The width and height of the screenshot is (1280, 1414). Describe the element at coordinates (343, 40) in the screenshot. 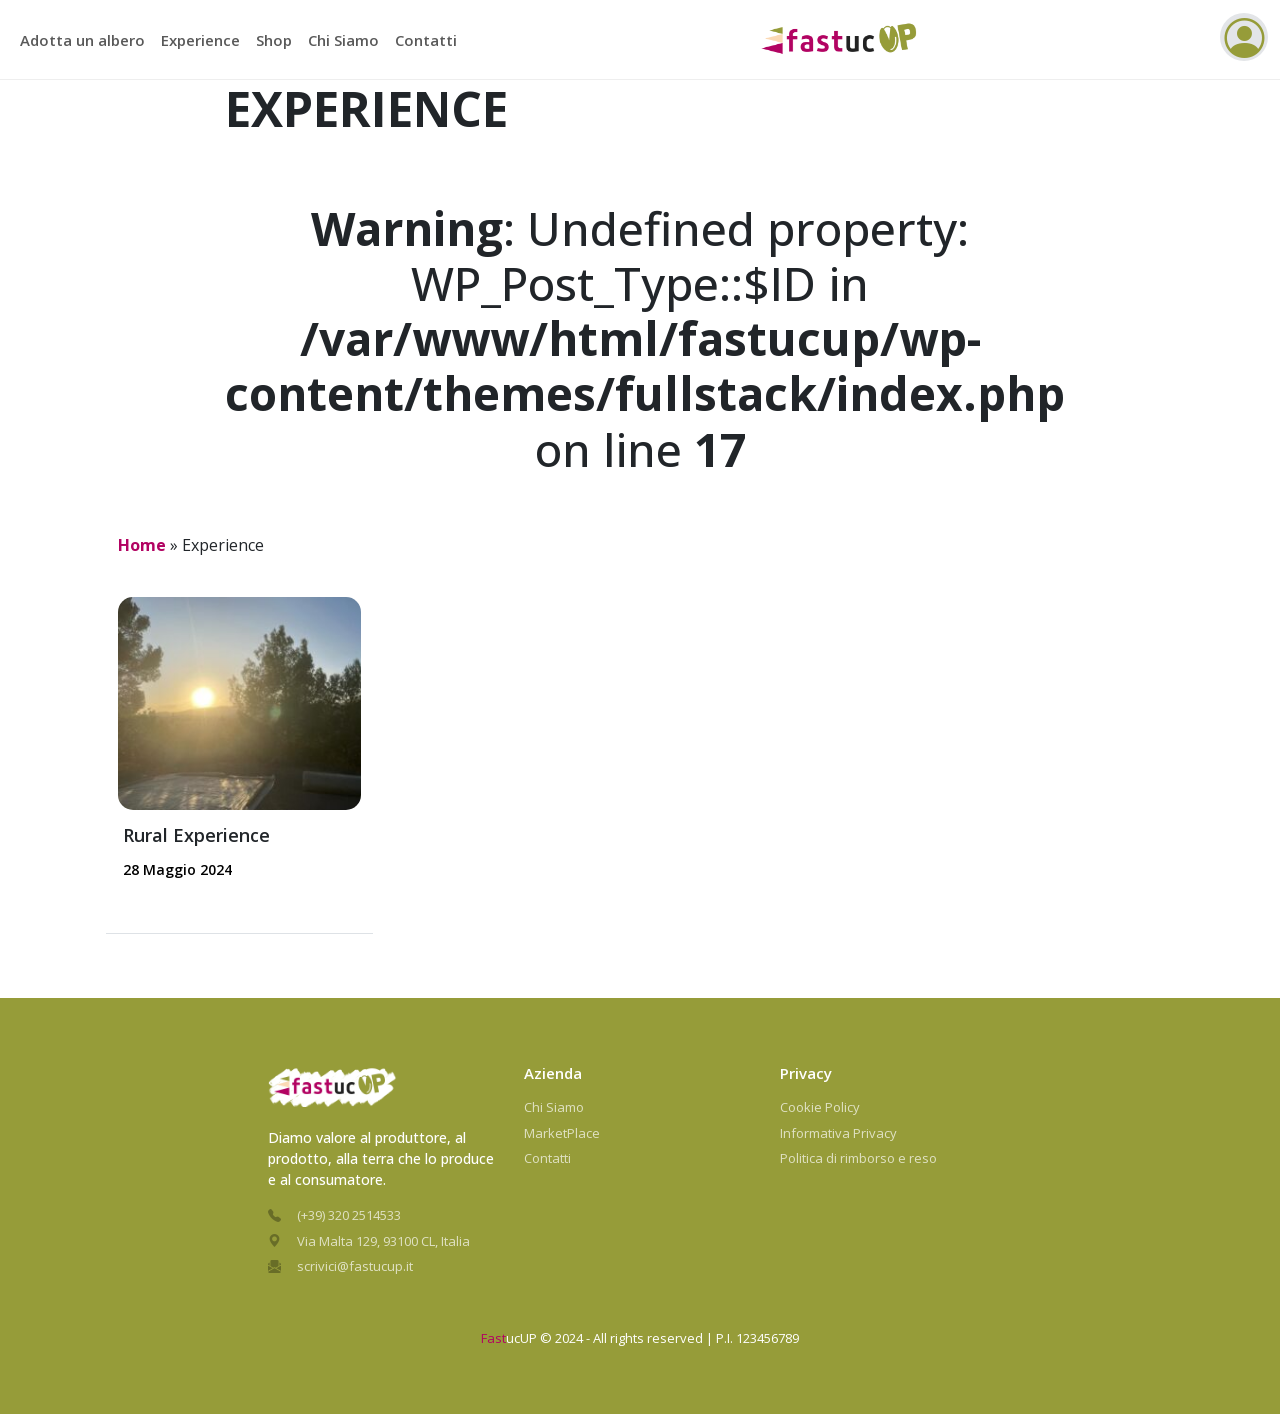

I see `Chi Siamo` at that location.